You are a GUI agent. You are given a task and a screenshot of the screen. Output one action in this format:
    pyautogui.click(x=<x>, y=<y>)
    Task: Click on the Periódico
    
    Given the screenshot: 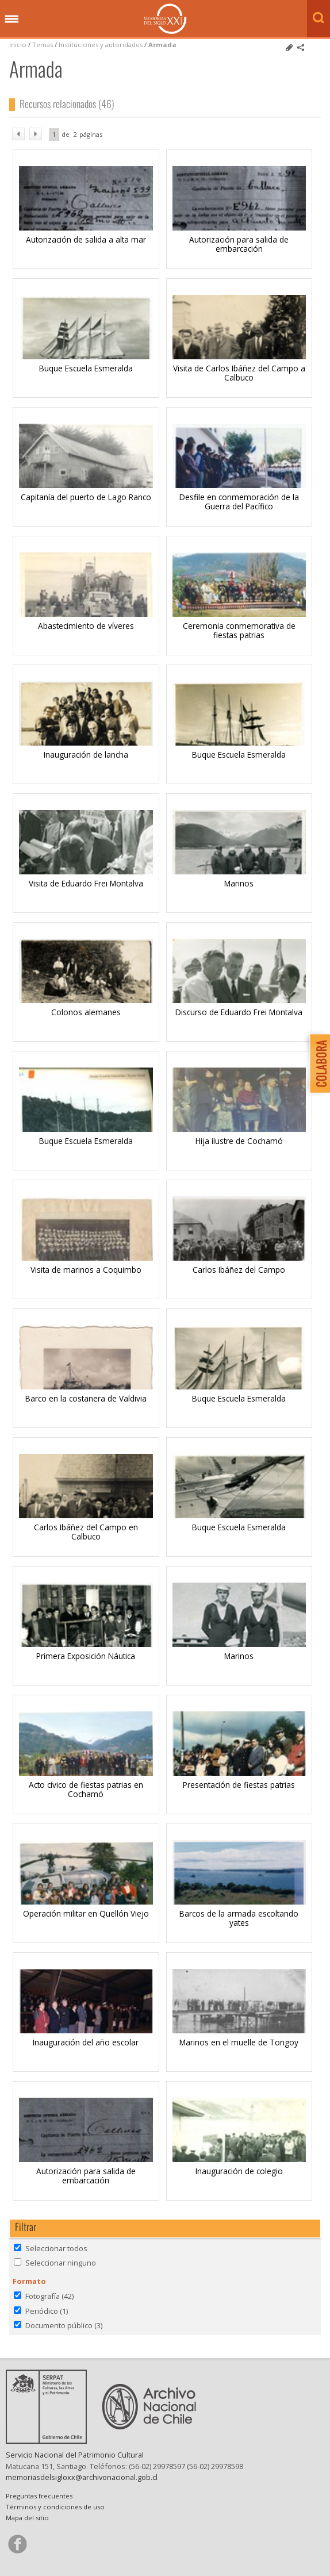 What is the action you would take?
    pyautogui.click(x=46, y=2311)
    